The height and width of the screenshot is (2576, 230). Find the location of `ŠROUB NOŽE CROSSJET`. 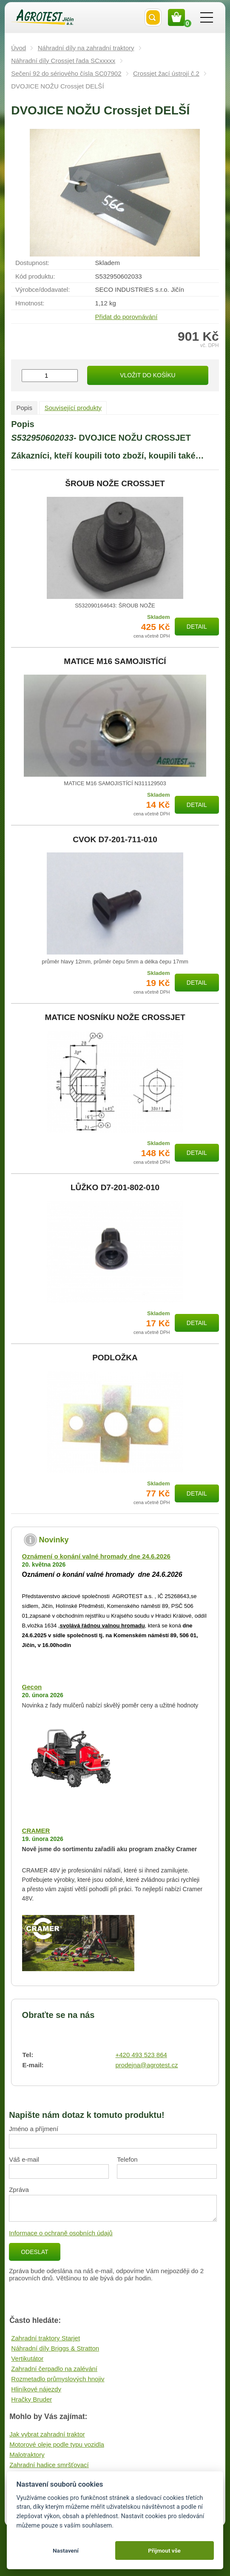

ŠROUB NOŽE CROSSJET is located at coordinates (115, 483).